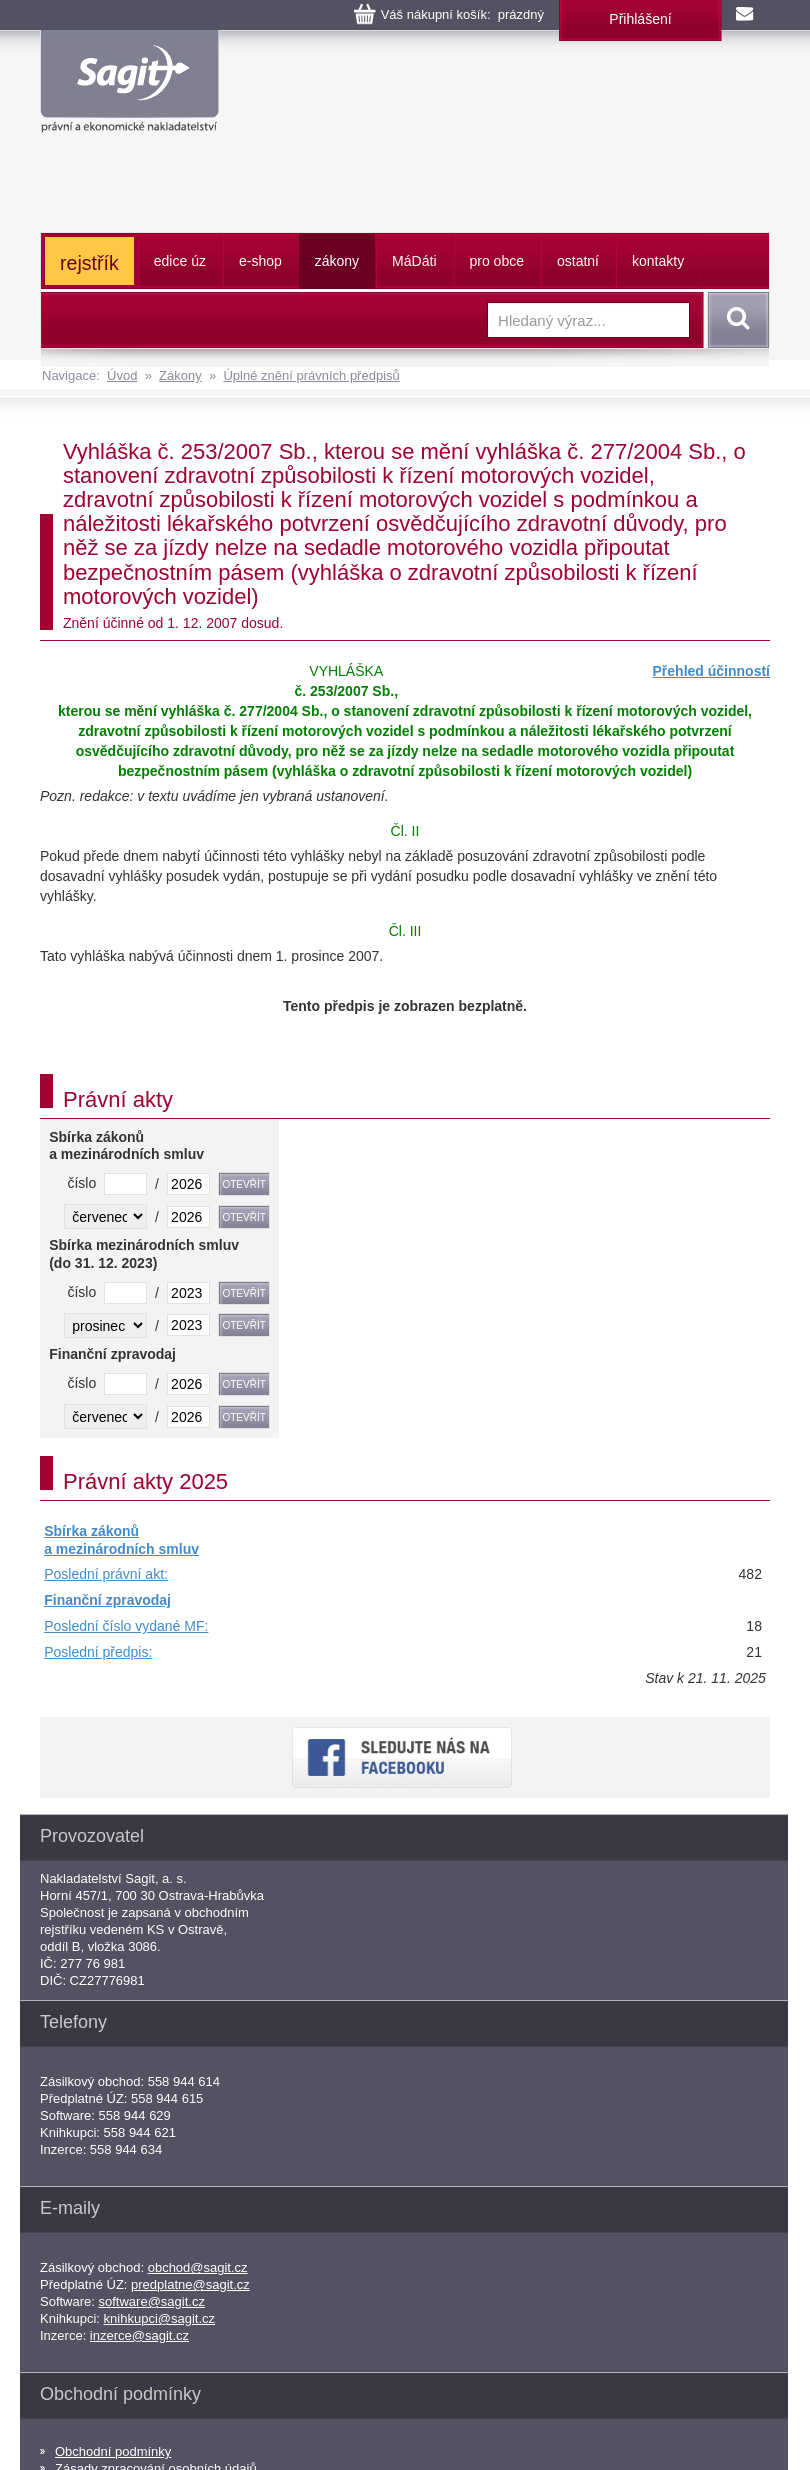 The width and height of the screenshot is (810, 2470). Describe the element at coordinates (98, 1652) in the screenshot. I see `Poslední předpis:` at that location.